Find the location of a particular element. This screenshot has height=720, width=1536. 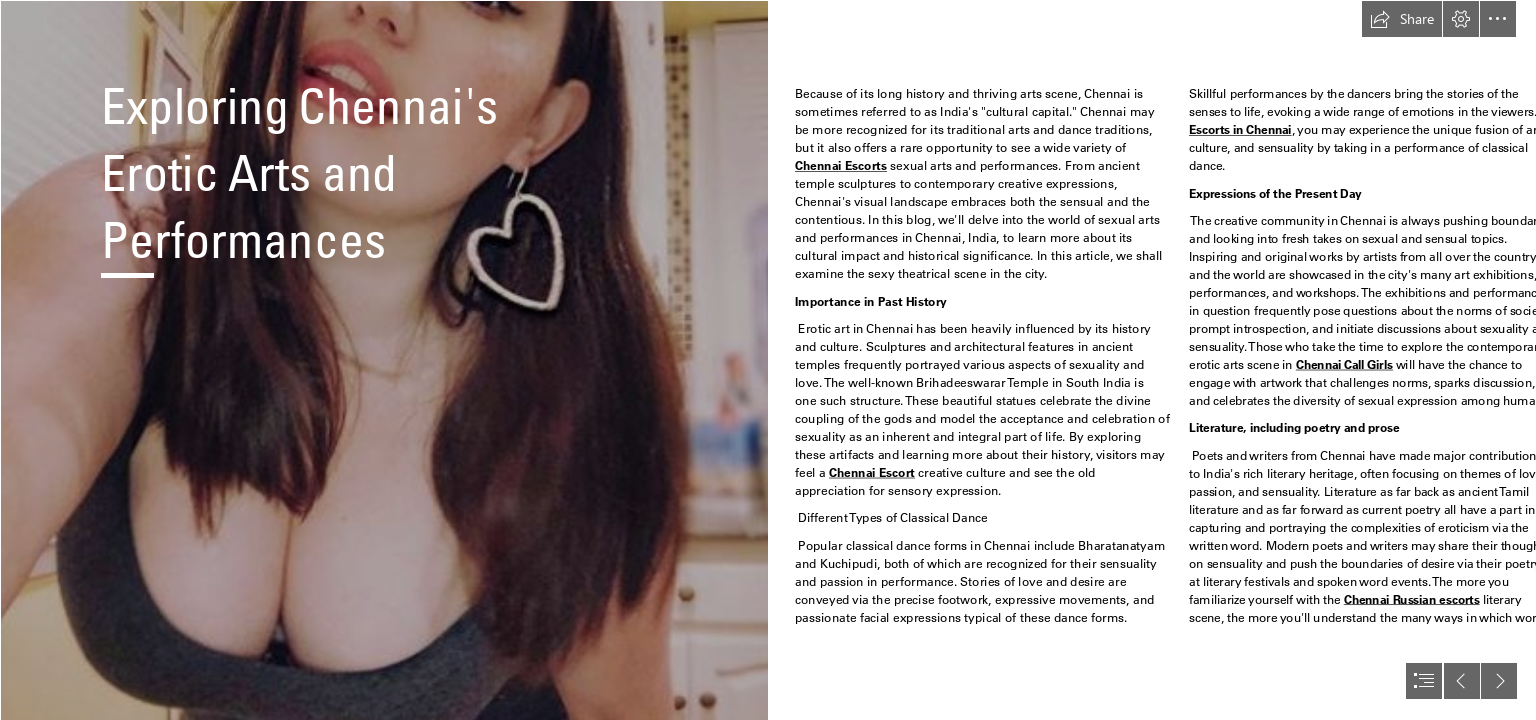

[document] is located at coordinates (768, 360).